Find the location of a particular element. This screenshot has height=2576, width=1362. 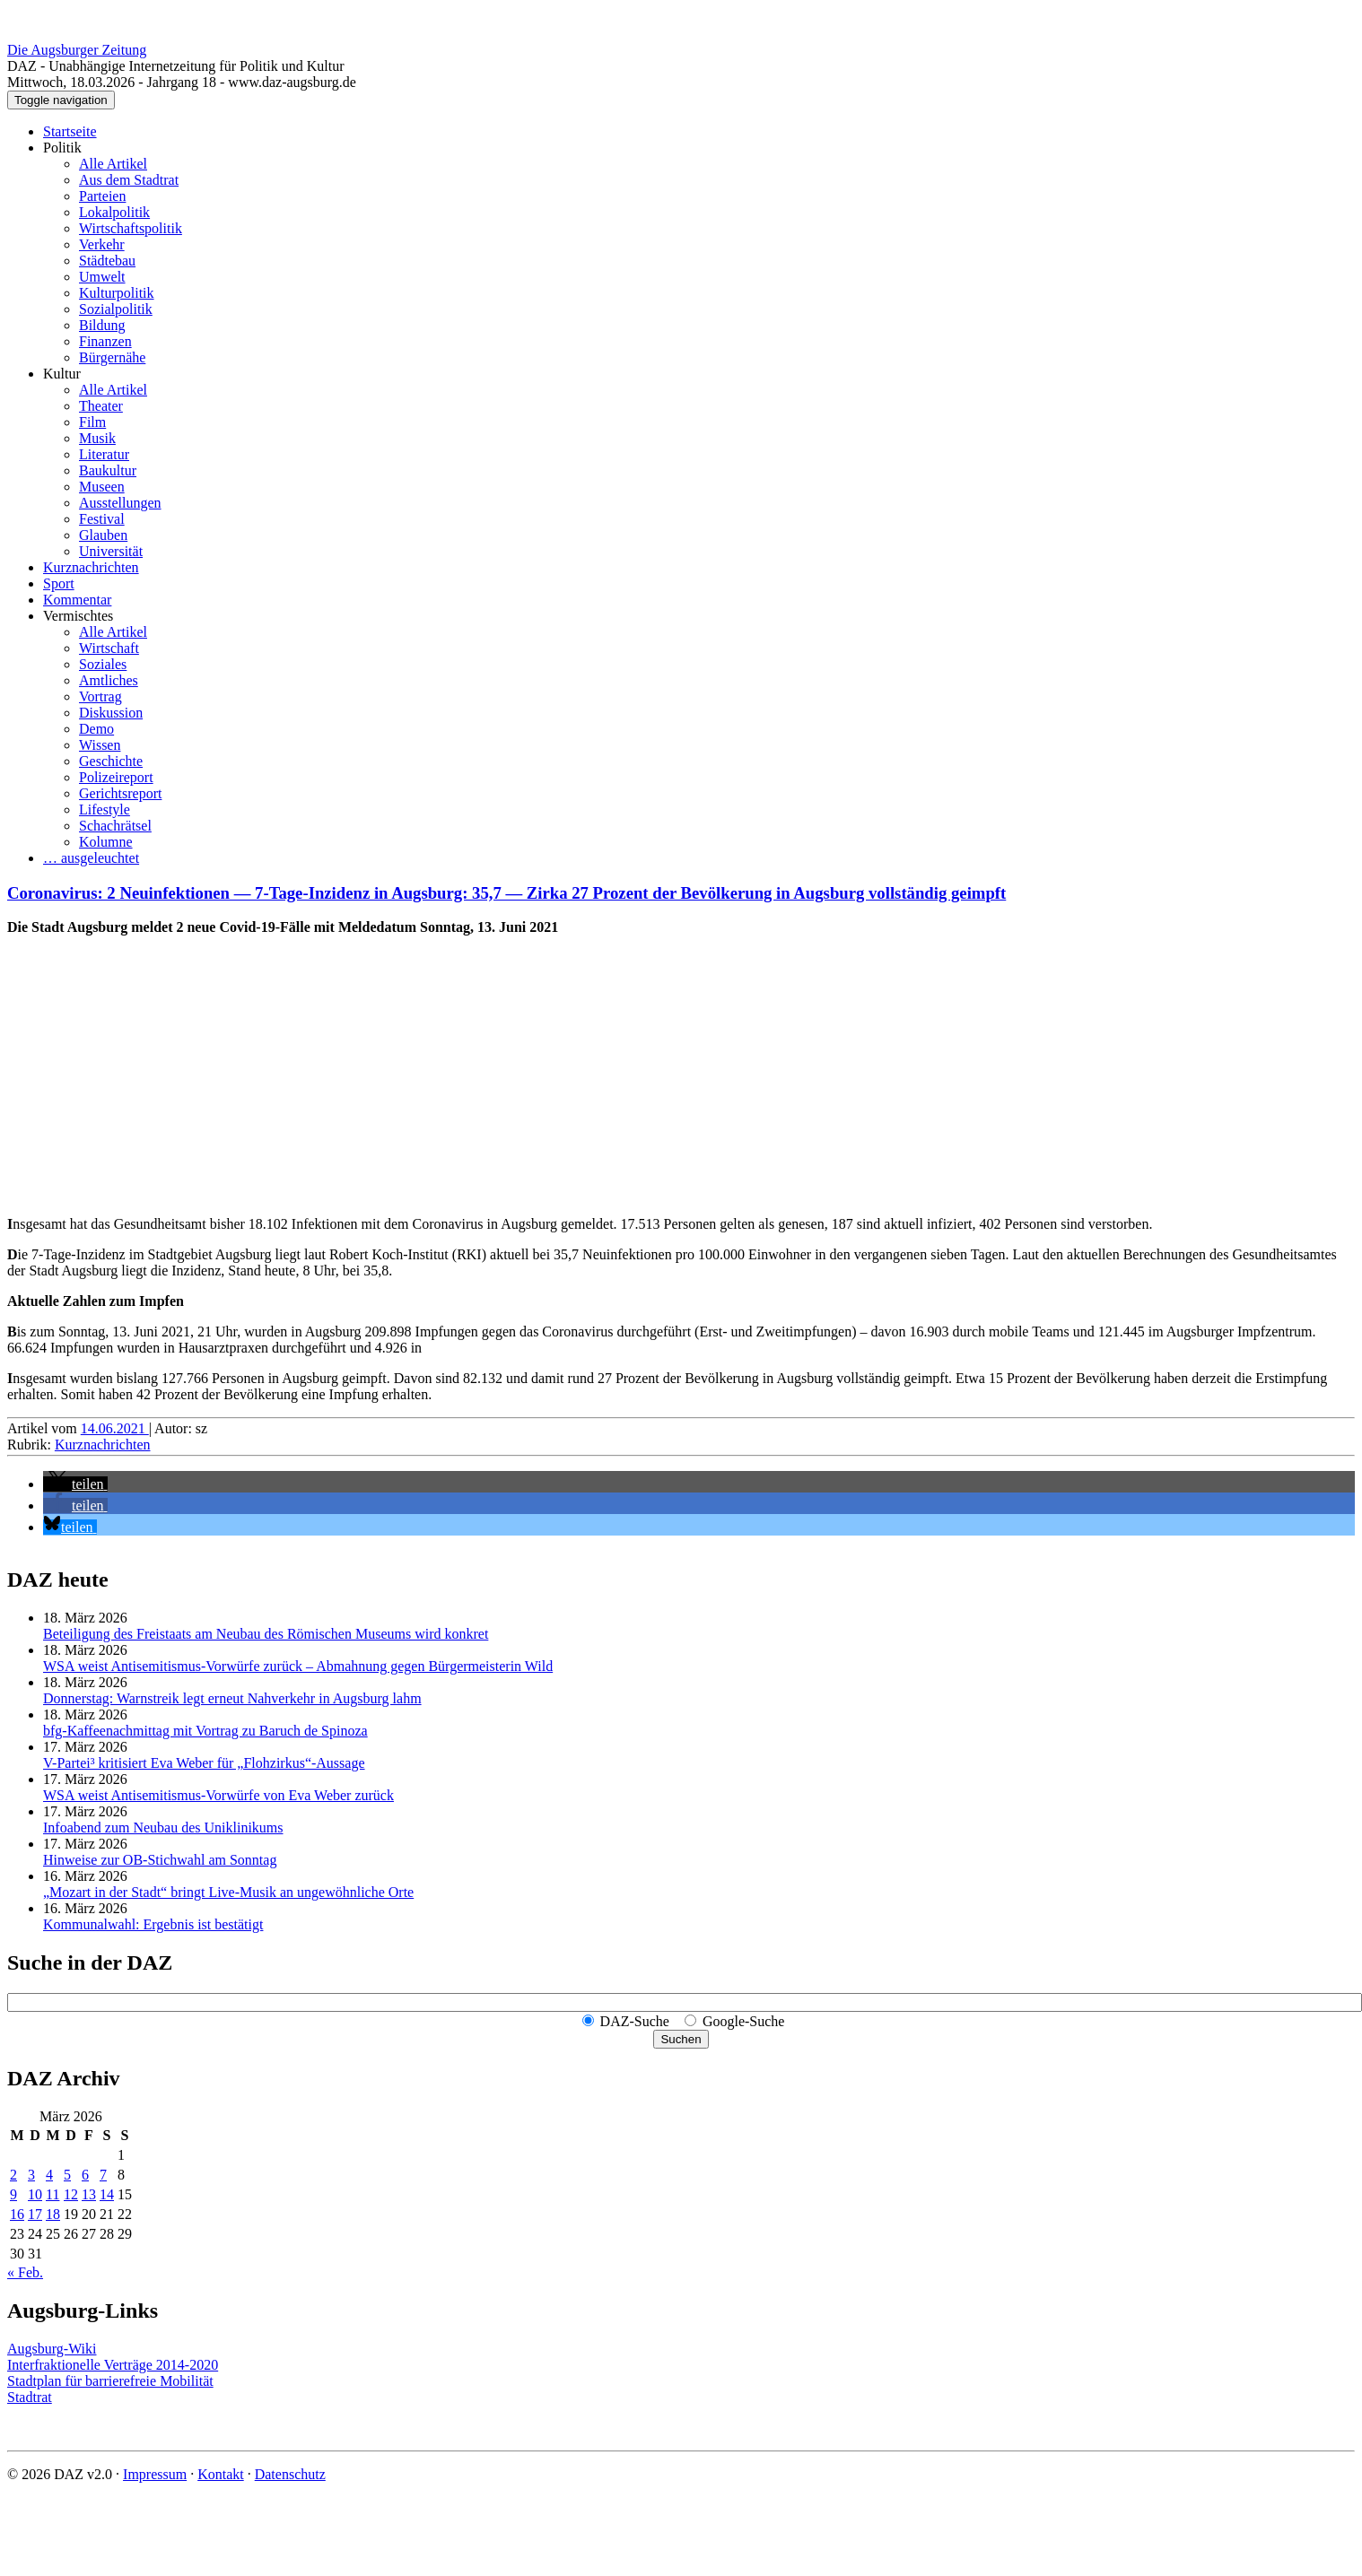

Gerichtsreport is located at coordinates (120, 793).